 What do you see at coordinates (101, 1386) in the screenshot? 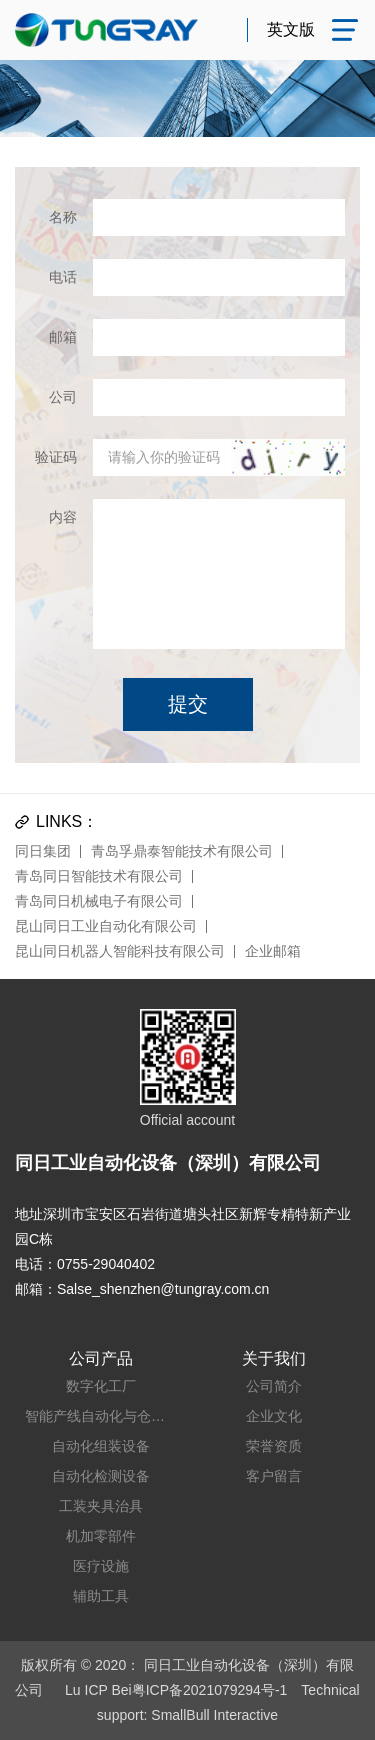
I see `数字化工厂` at bounding box center [101, 1386].